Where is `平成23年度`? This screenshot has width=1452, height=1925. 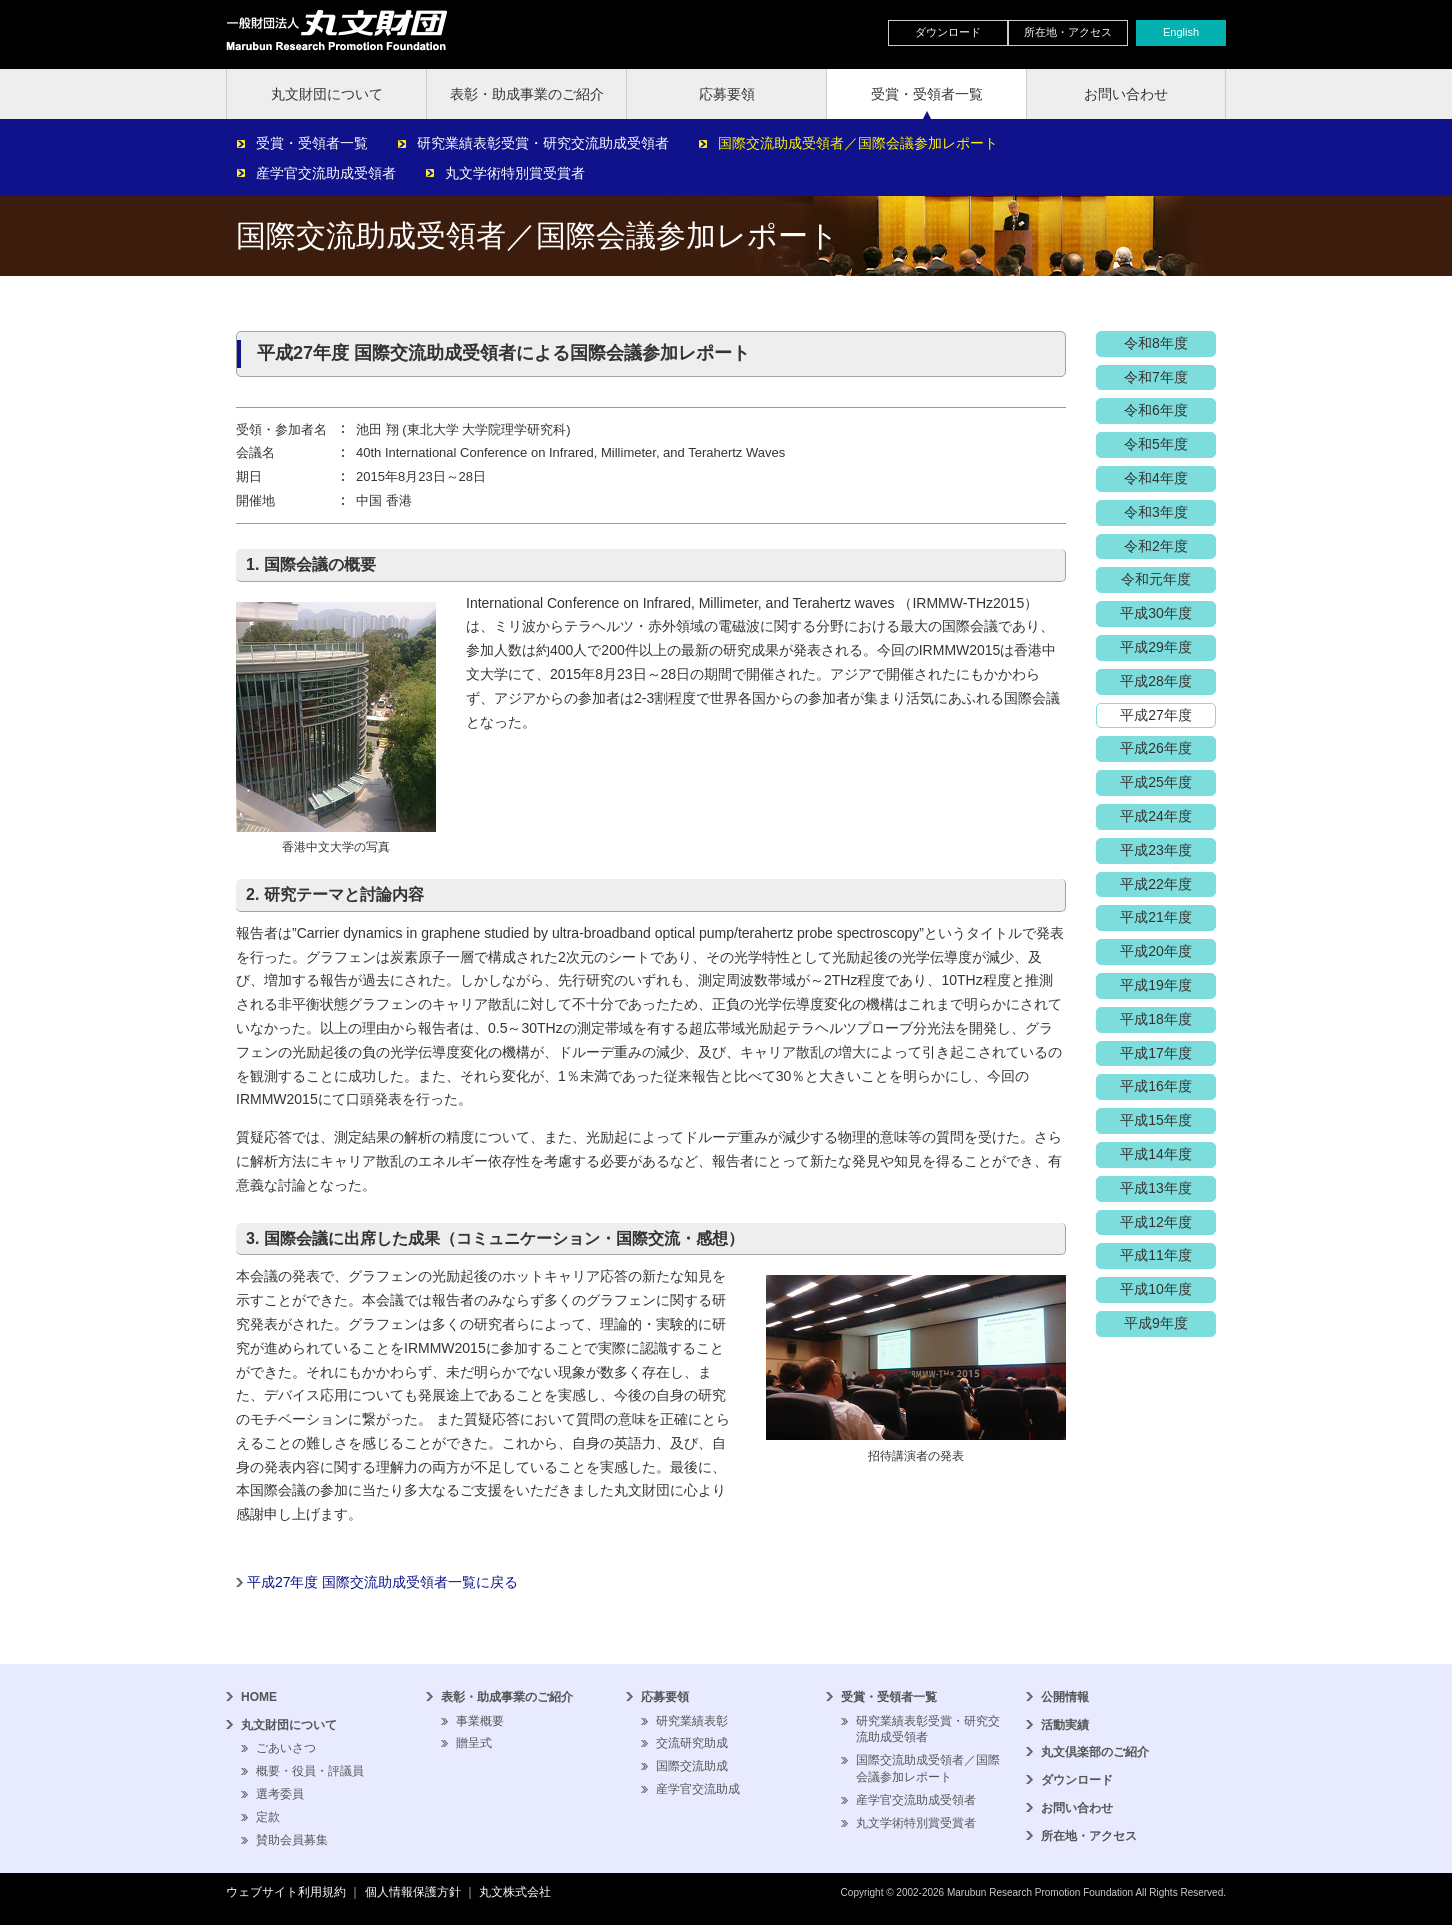
平成23年度 is located at coordinates (1156, 850).